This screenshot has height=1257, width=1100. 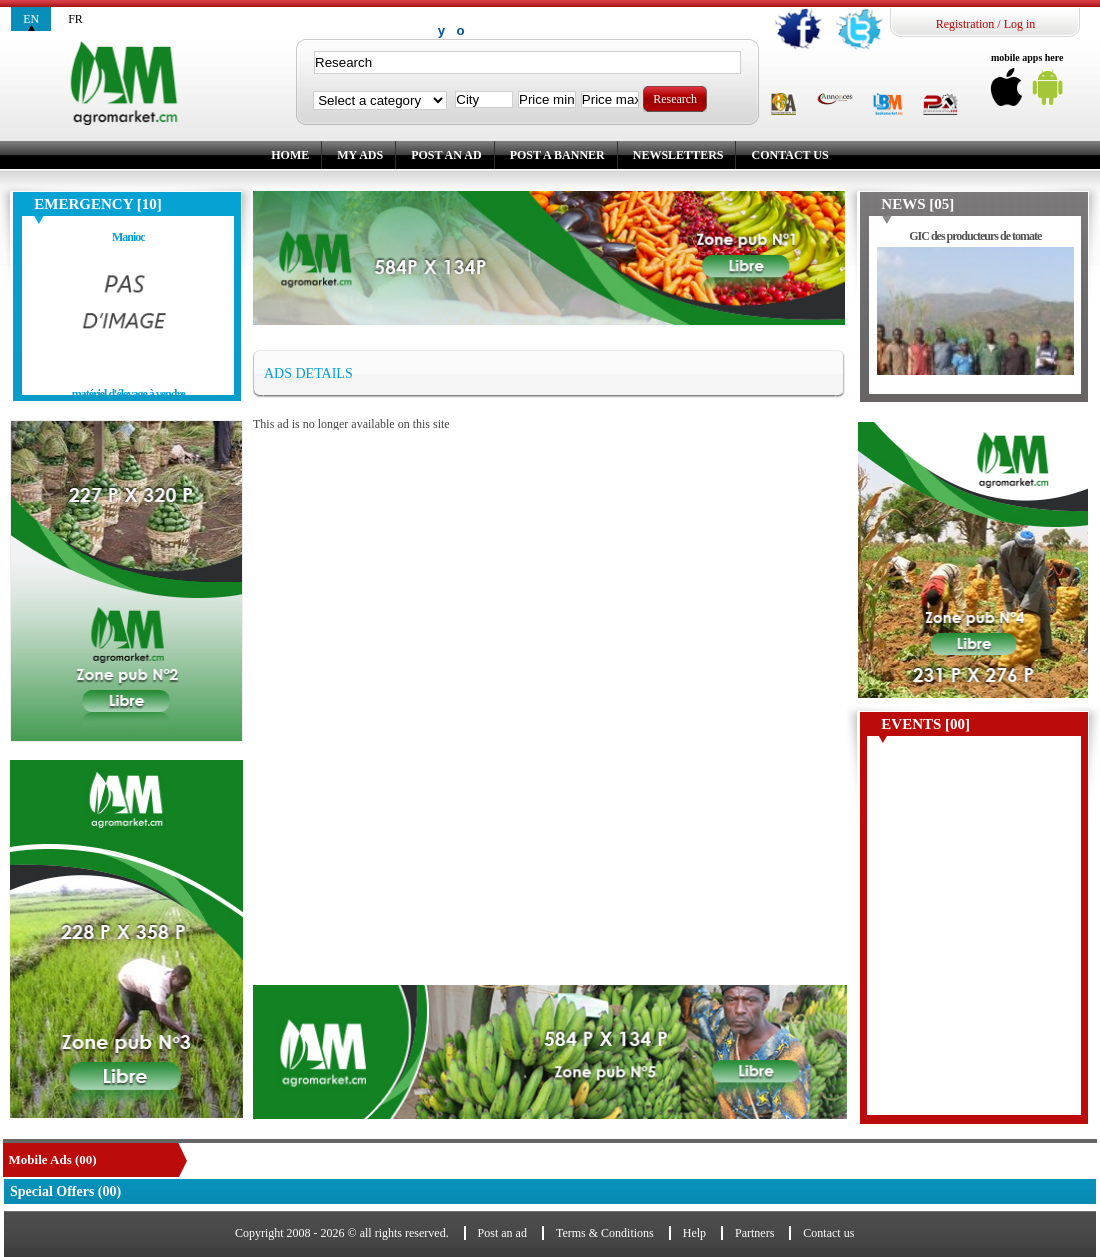 I want to click on Manioc, so click(x=128, y=237).